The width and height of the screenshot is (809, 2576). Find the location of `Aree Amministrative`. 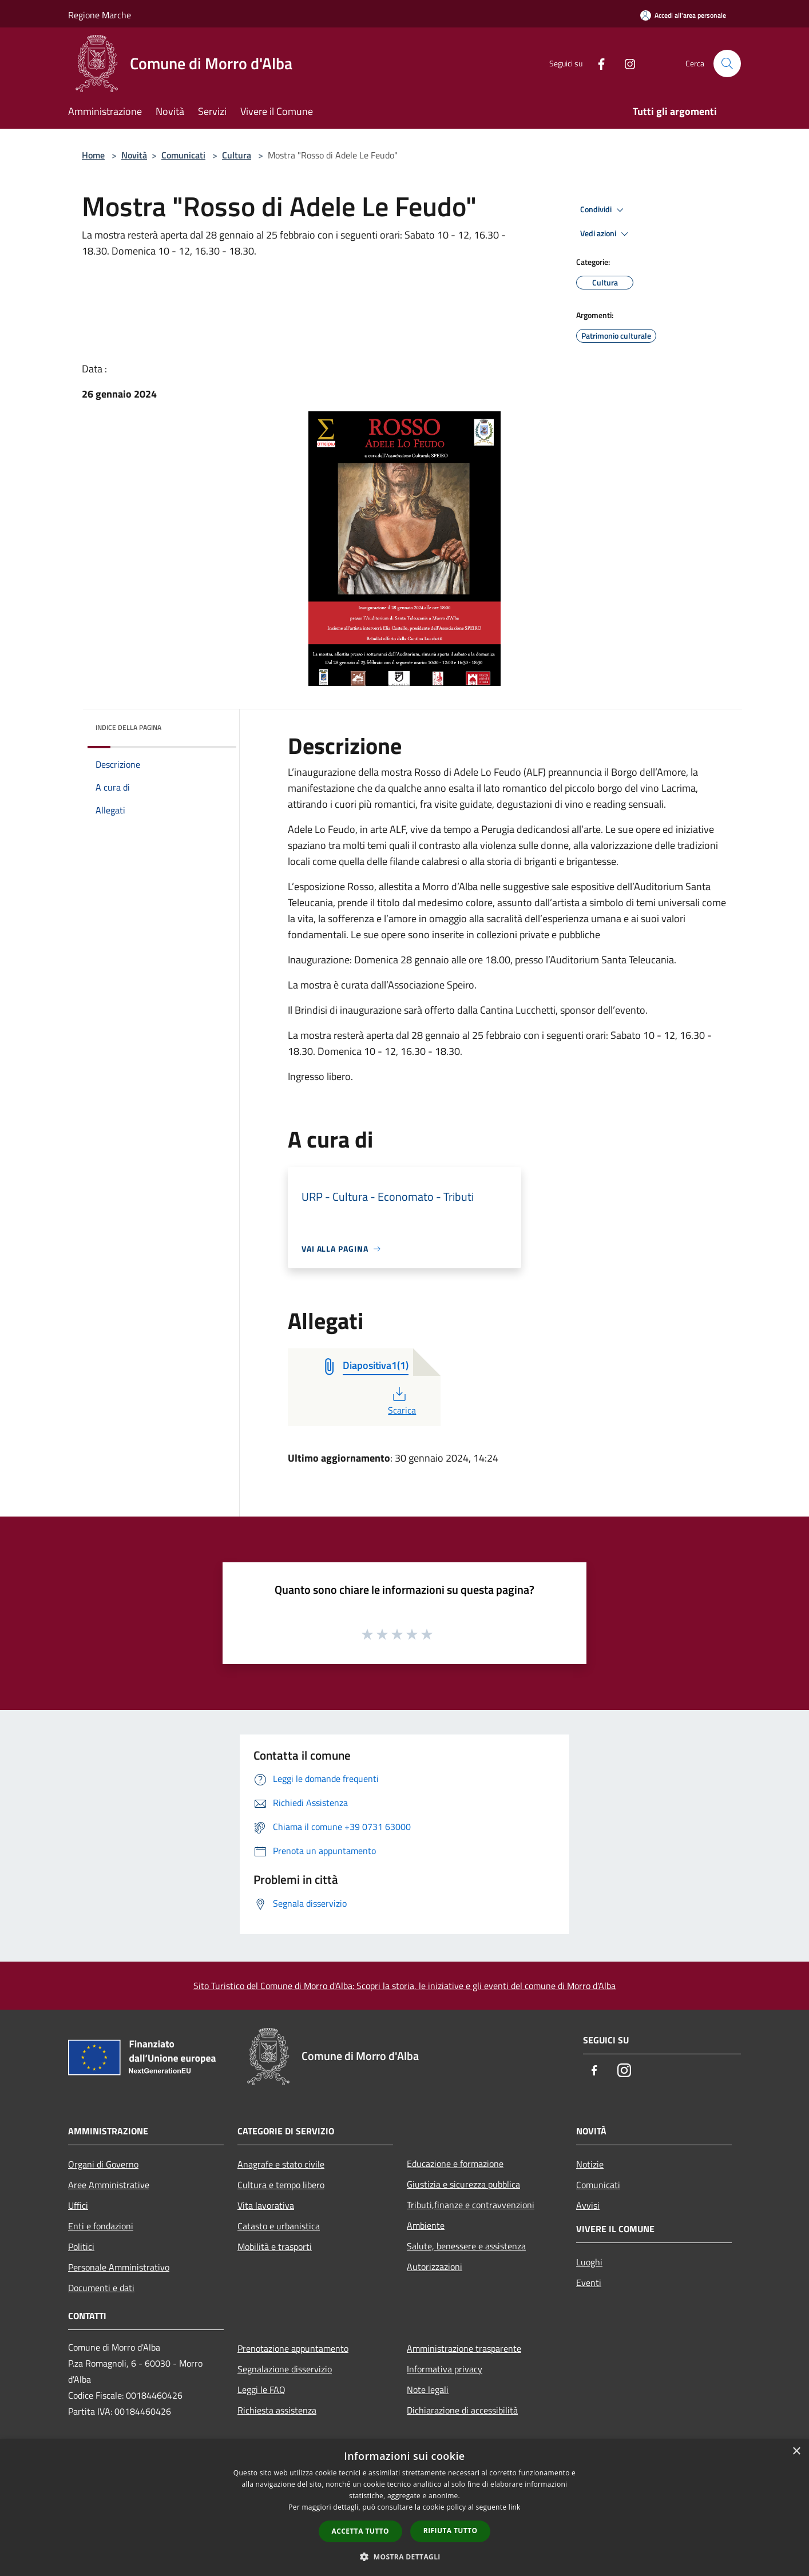

Aree Amministrative is located at coordinates (108, 2185).